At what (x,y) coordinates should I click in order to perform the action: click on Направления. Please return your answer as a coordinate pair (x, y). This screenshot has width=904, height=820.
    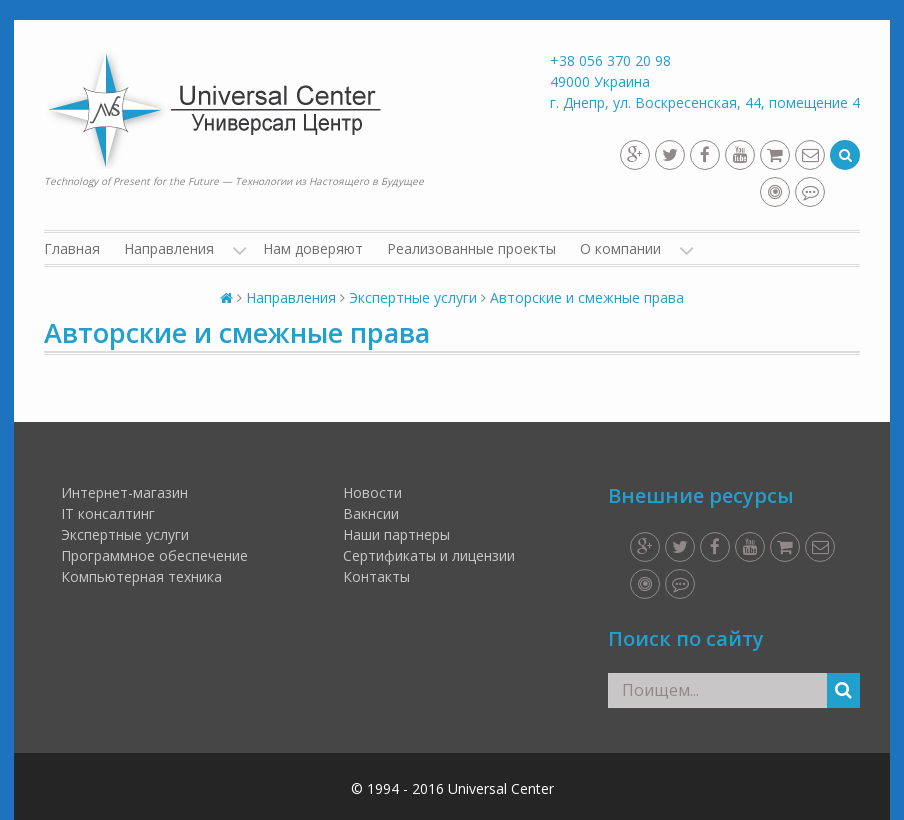
    Looking at the image, I should click on (169, 248).